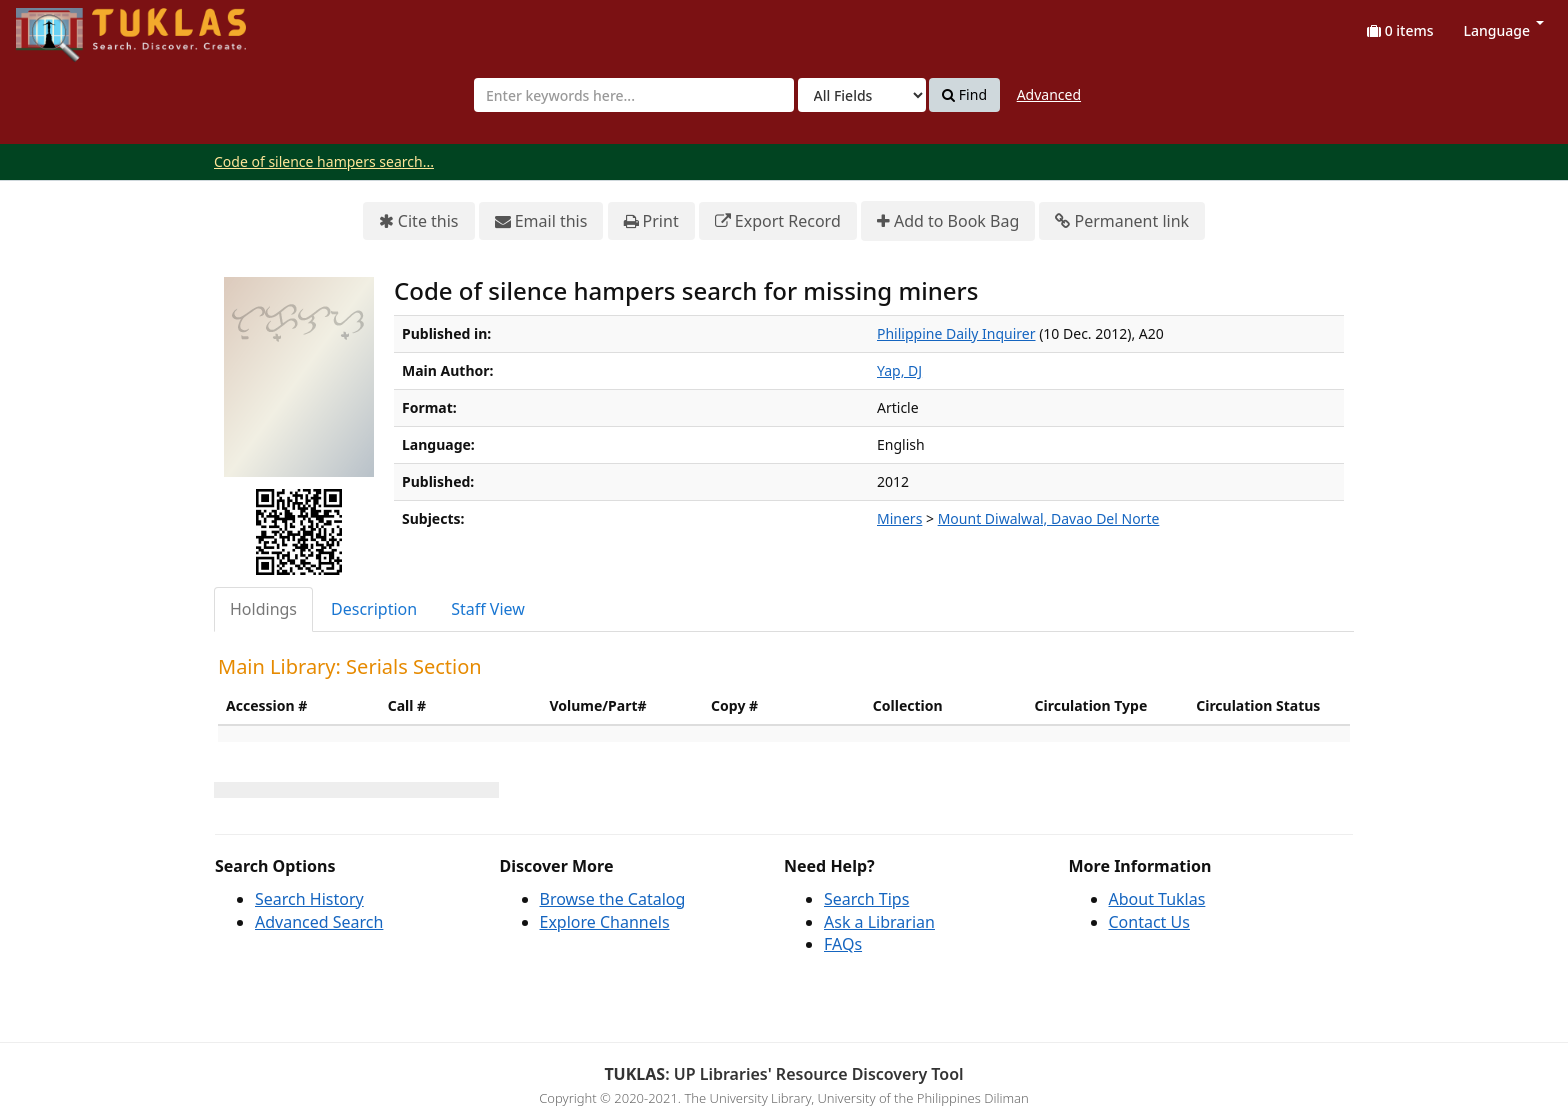 The height and width of the screenshot is (1119, 1568). What do you see at coordinates (263, 609) in the screenshot?
I see `Holdings` at bounding box center [263, 609].